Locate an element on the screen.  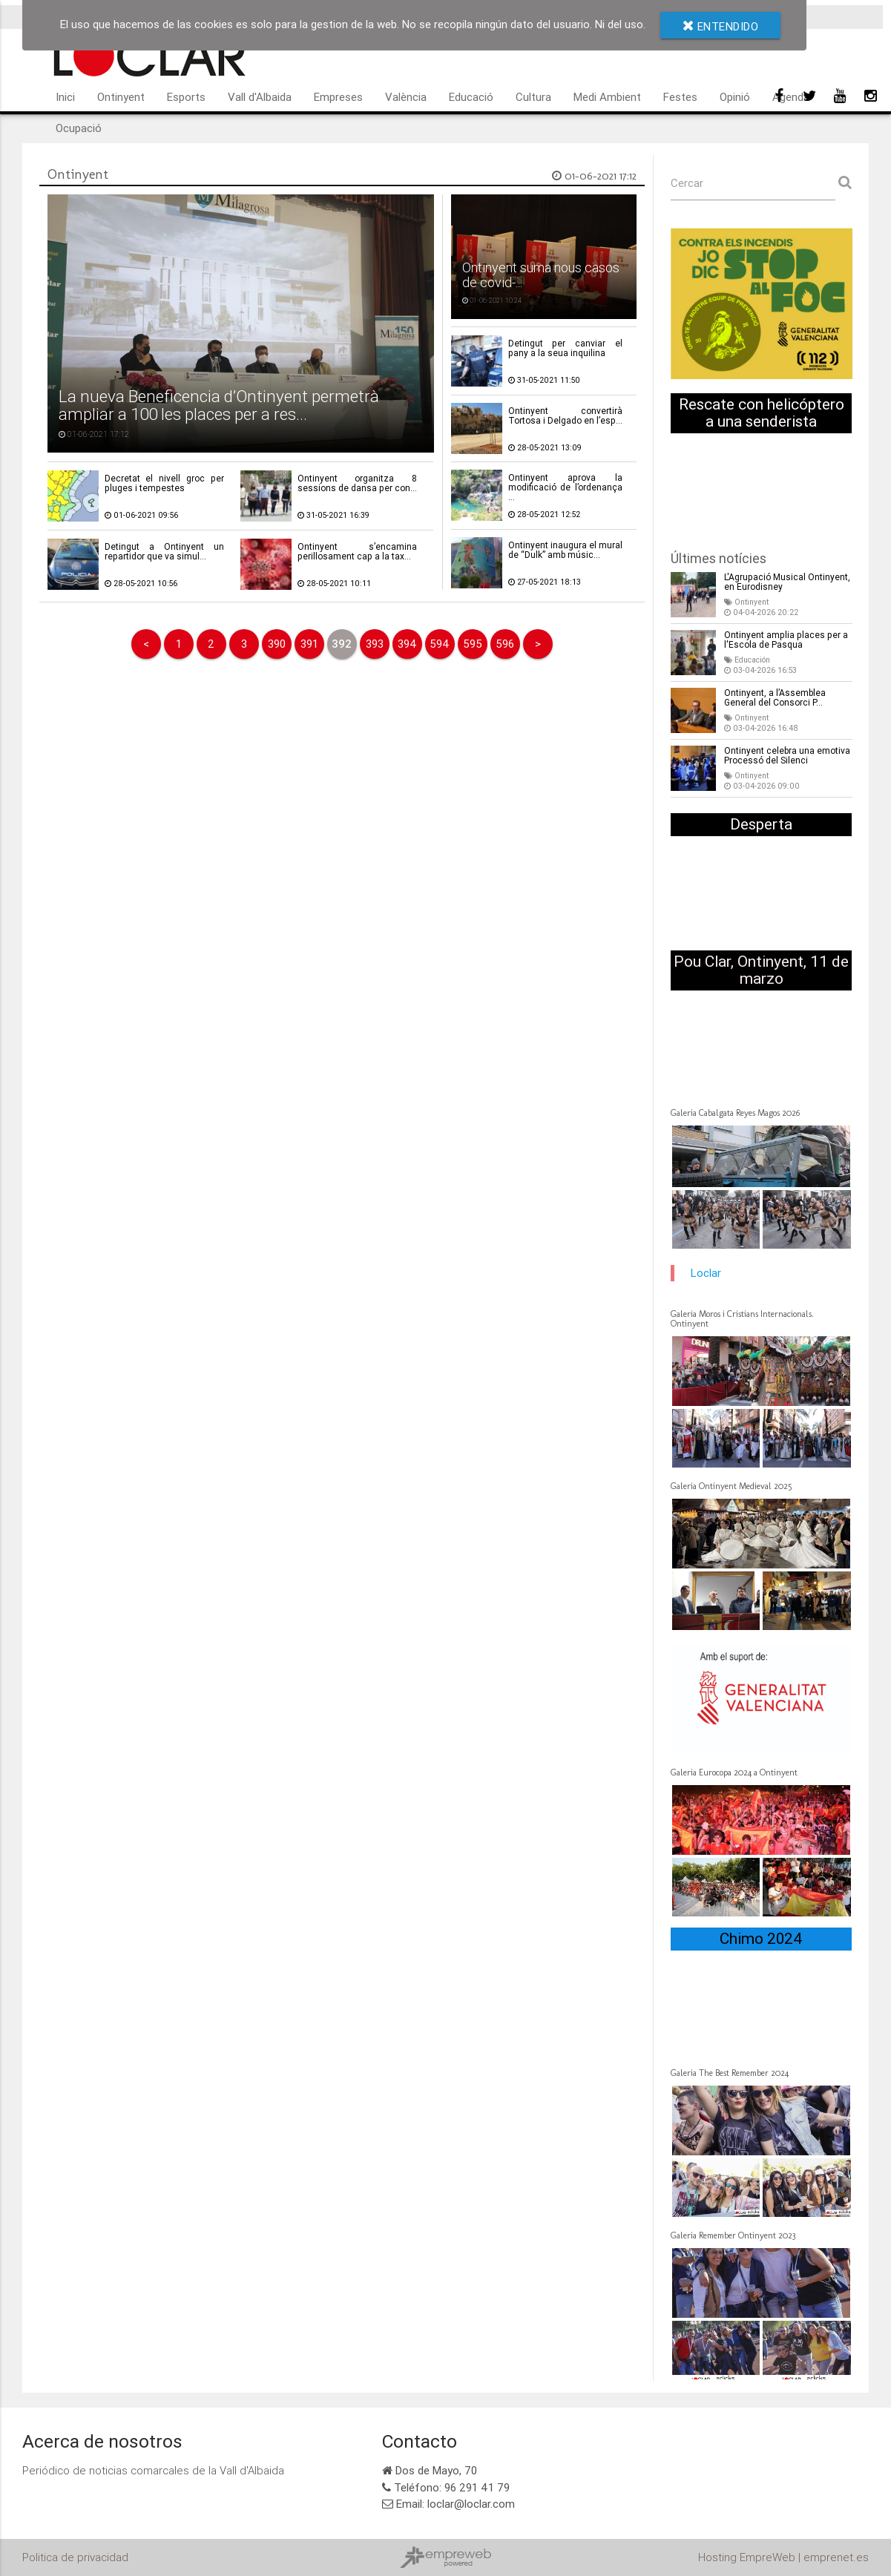
Festes is located at coordinates (680, 97).